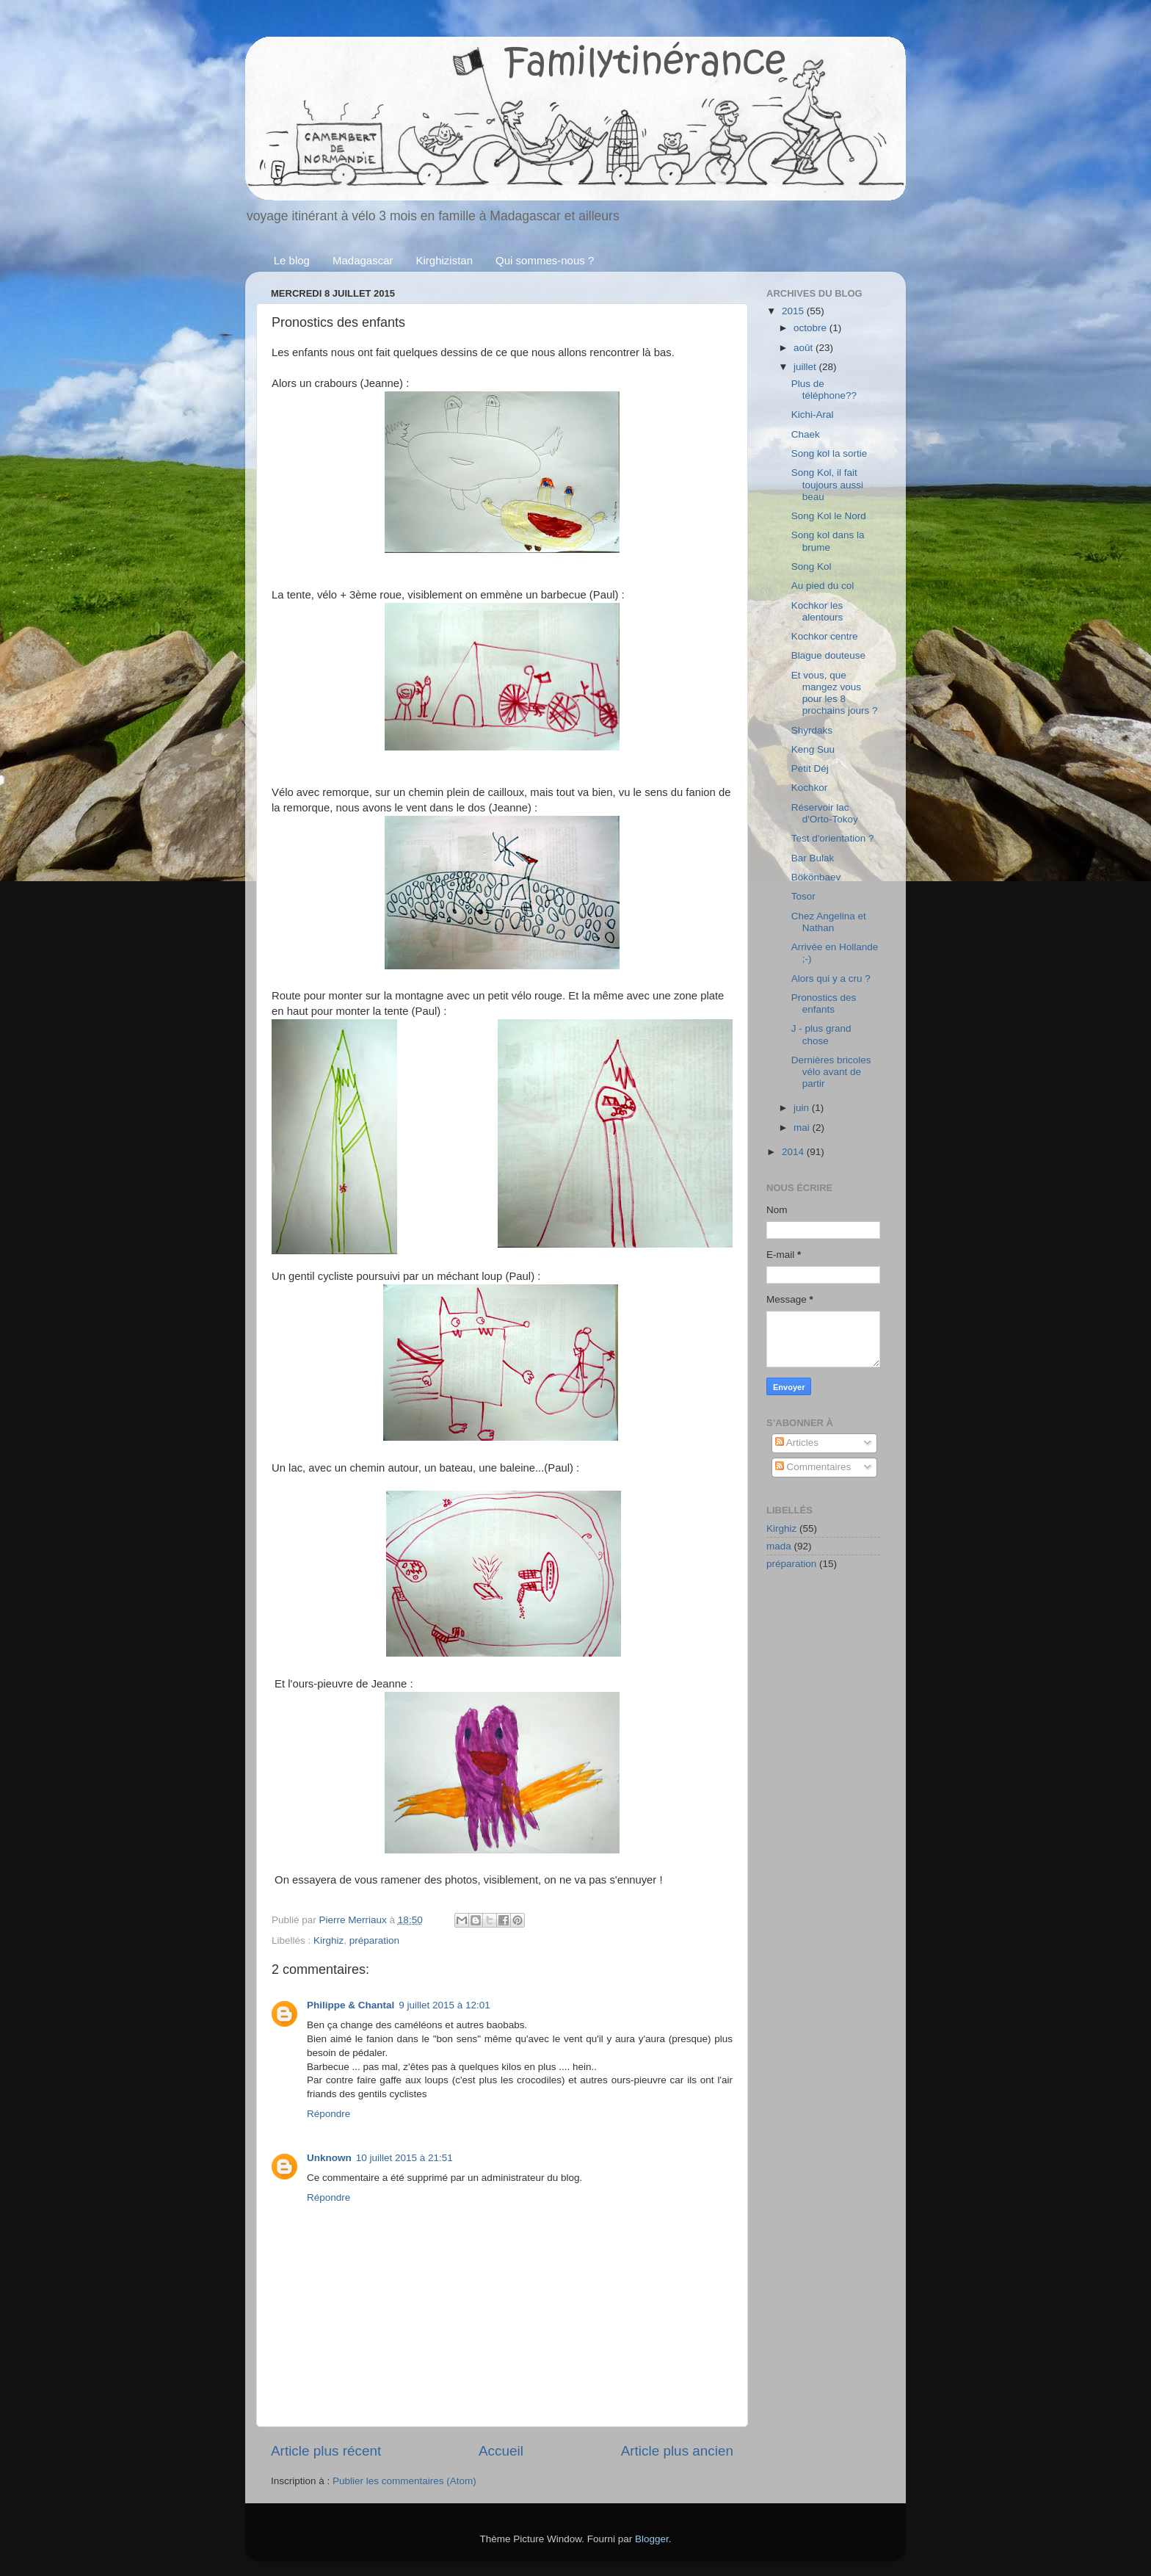 Image resolution: width=1151 pixels, height=2576 pixels. Describe the element at coordinates (831, 1071) in the screenshot. I see `Dernières bricoles vélo avant de partir` at that location.